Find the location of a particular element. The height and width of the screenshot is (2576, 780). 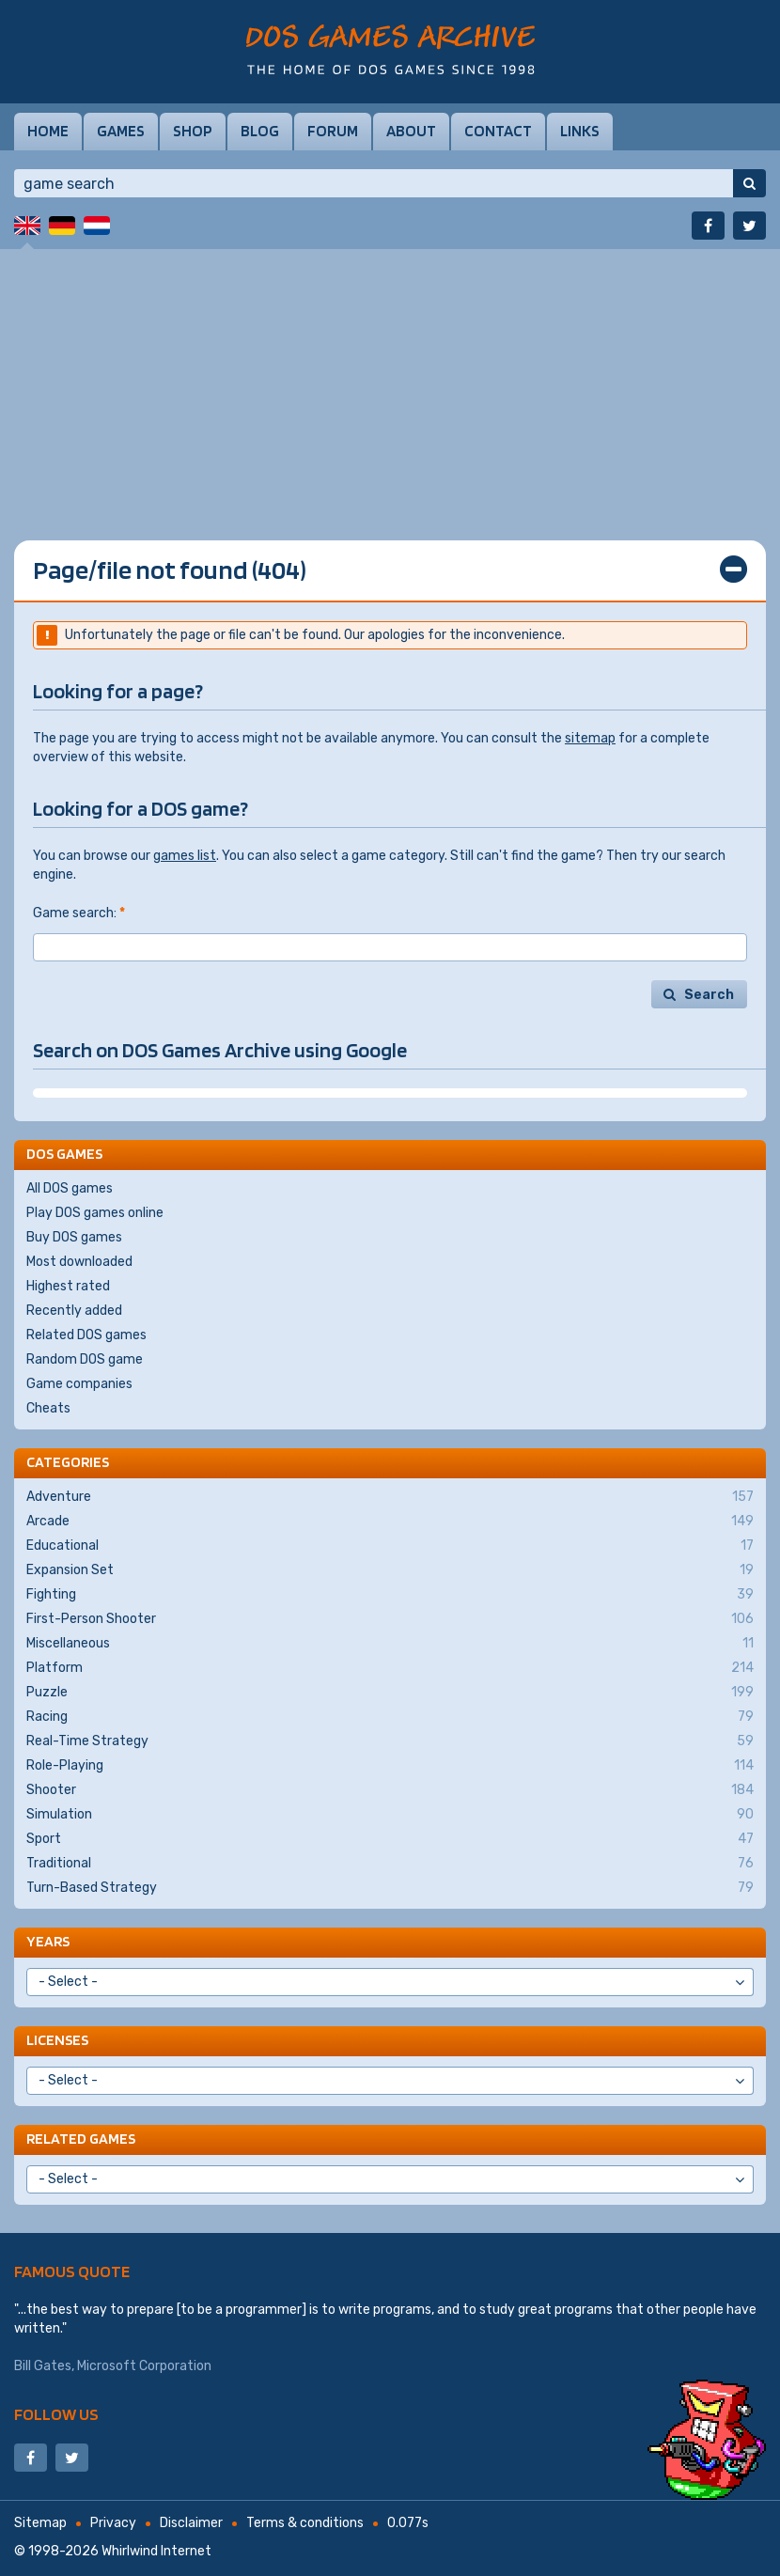

Shop is located at coordinates (192, 130).